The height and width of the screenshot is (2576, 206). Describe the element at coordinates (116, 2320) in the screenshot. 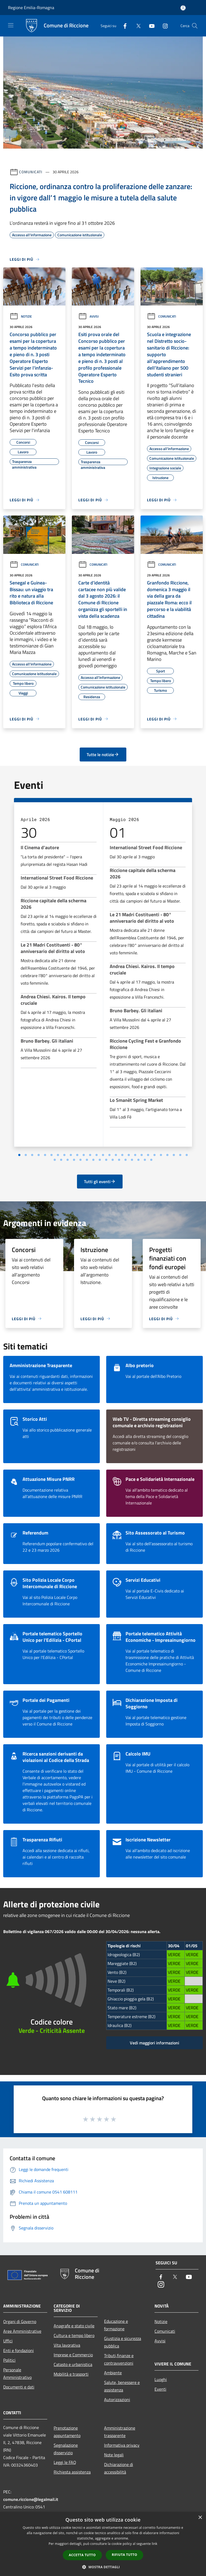

I see `Educazione e formazione` at that location.